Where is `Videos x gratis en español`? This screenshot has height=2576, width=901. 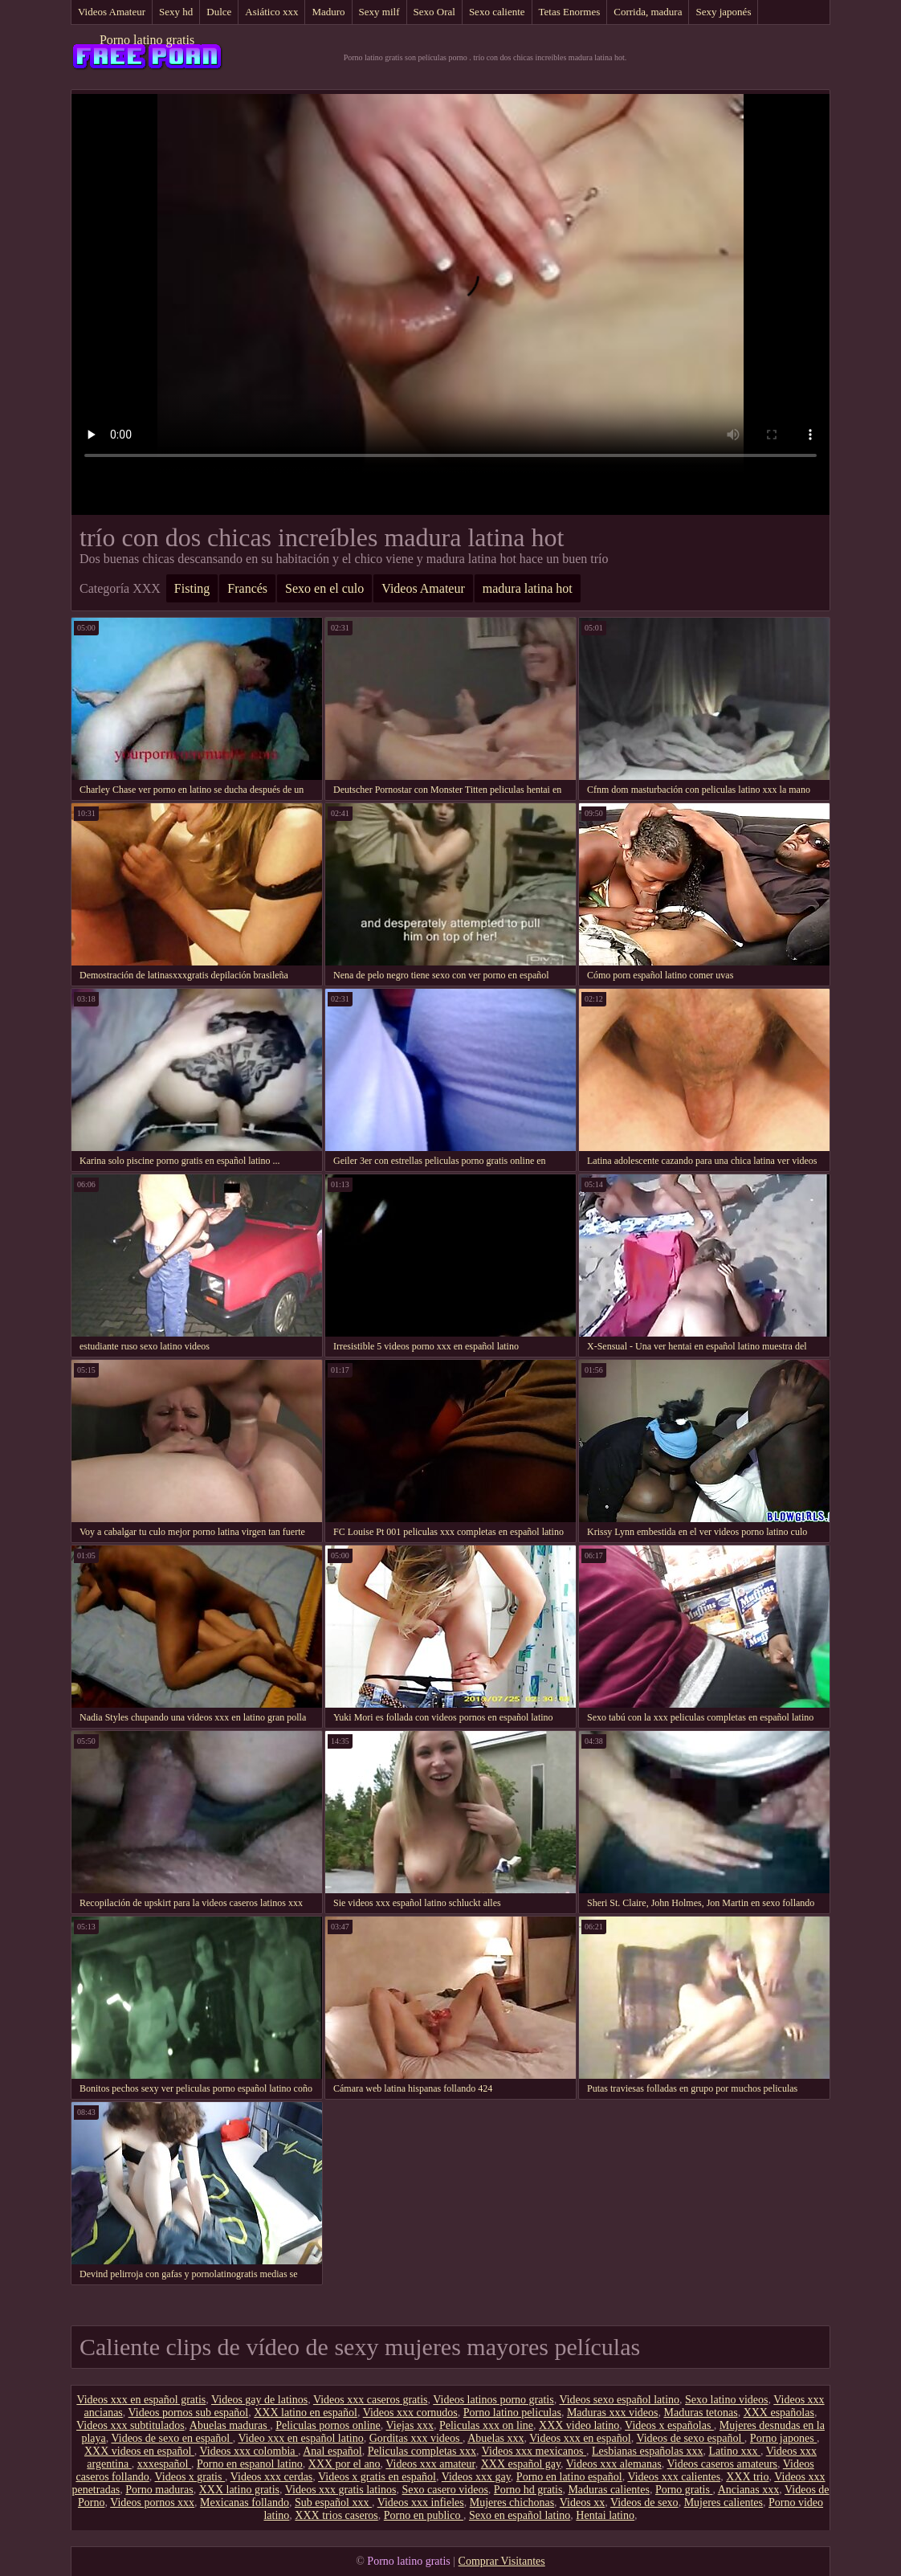
Videos x gratis en español is located at coordinates (377, 2477).